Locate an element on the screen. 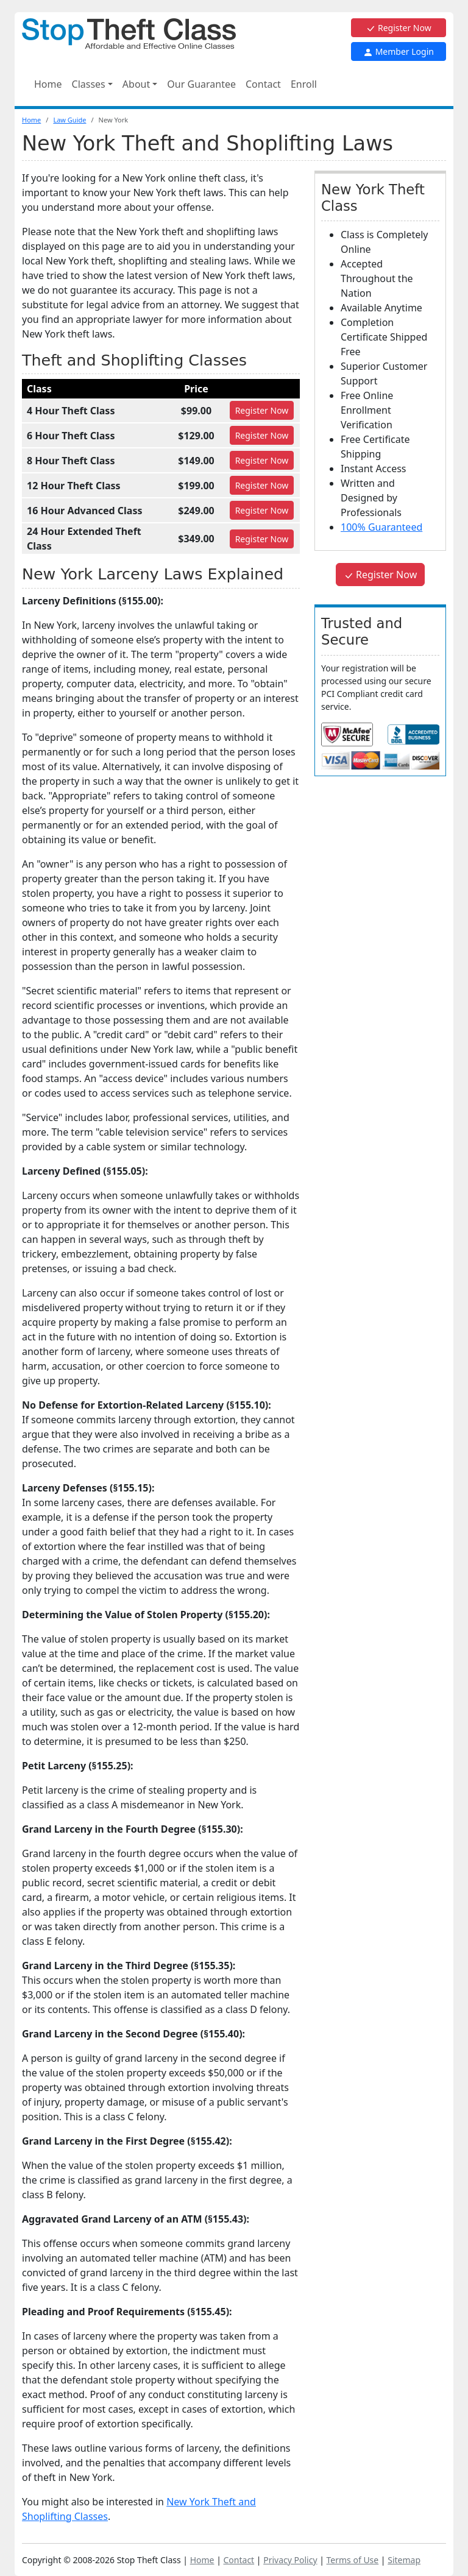 The height and width of the screenshot is (2576, 468). Law Guide is located at coordinates (69, 119).